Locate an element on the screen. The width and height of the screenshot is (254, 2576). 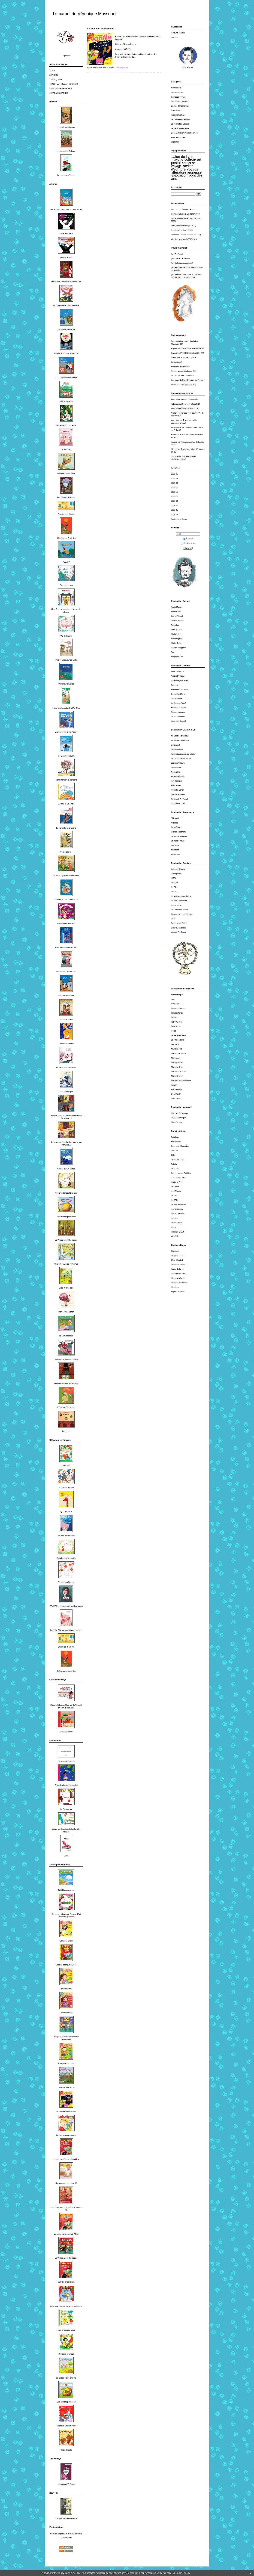
Picasso is located at coordinates (174, 1085).